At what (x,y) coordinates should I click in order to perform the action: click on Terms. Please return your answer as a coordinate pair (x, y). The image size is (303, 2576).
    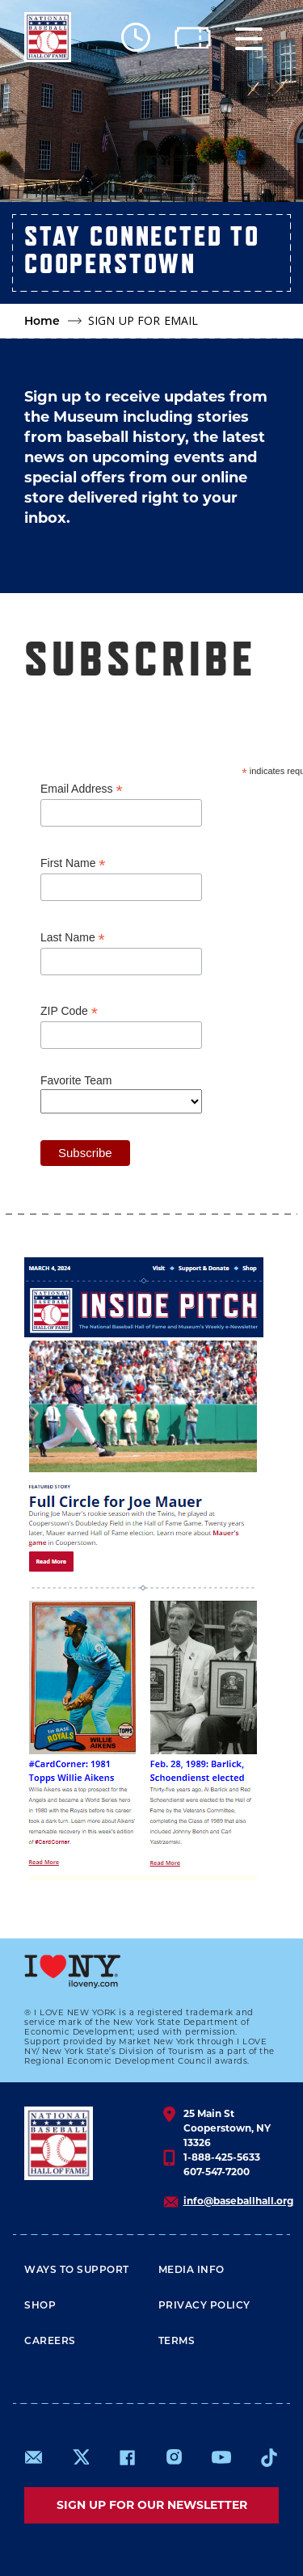
    Looking at the image, I should click on (177, 2340).